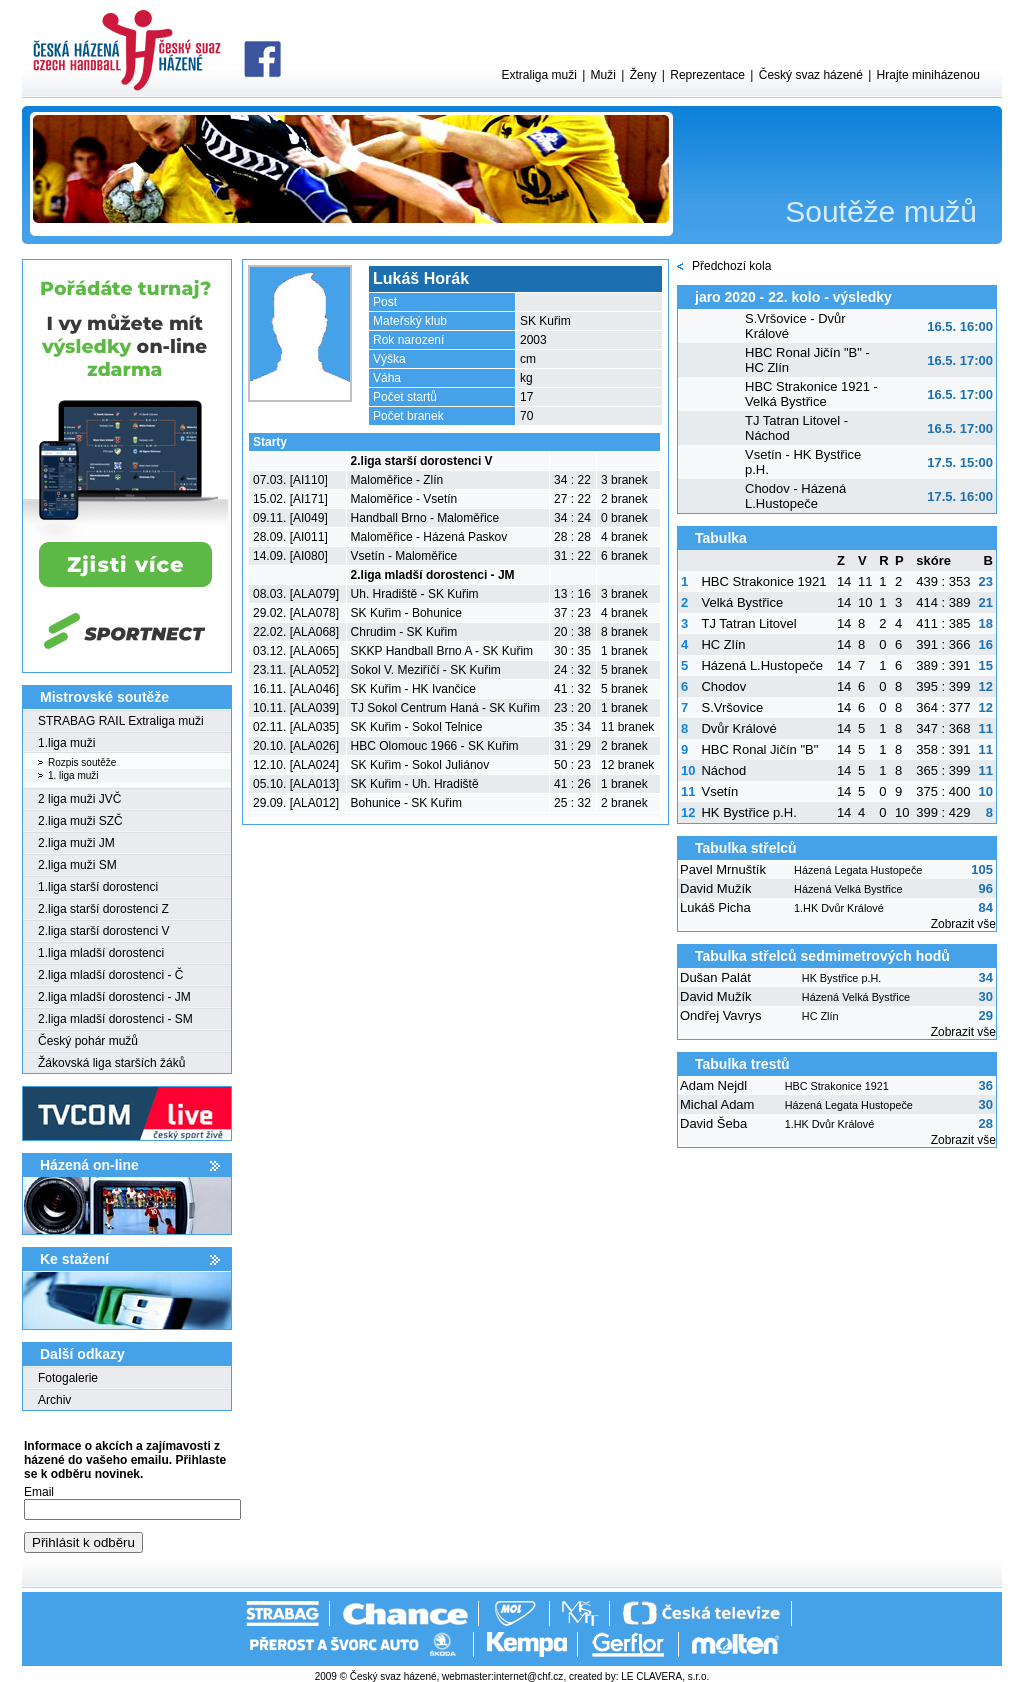 The height and width of the screenshot is (1682, 1024). What do you see at coordinates (98, 887) in the screenshot?
I see `1.liga starší dorostenci` at bounding box center [98, 887].